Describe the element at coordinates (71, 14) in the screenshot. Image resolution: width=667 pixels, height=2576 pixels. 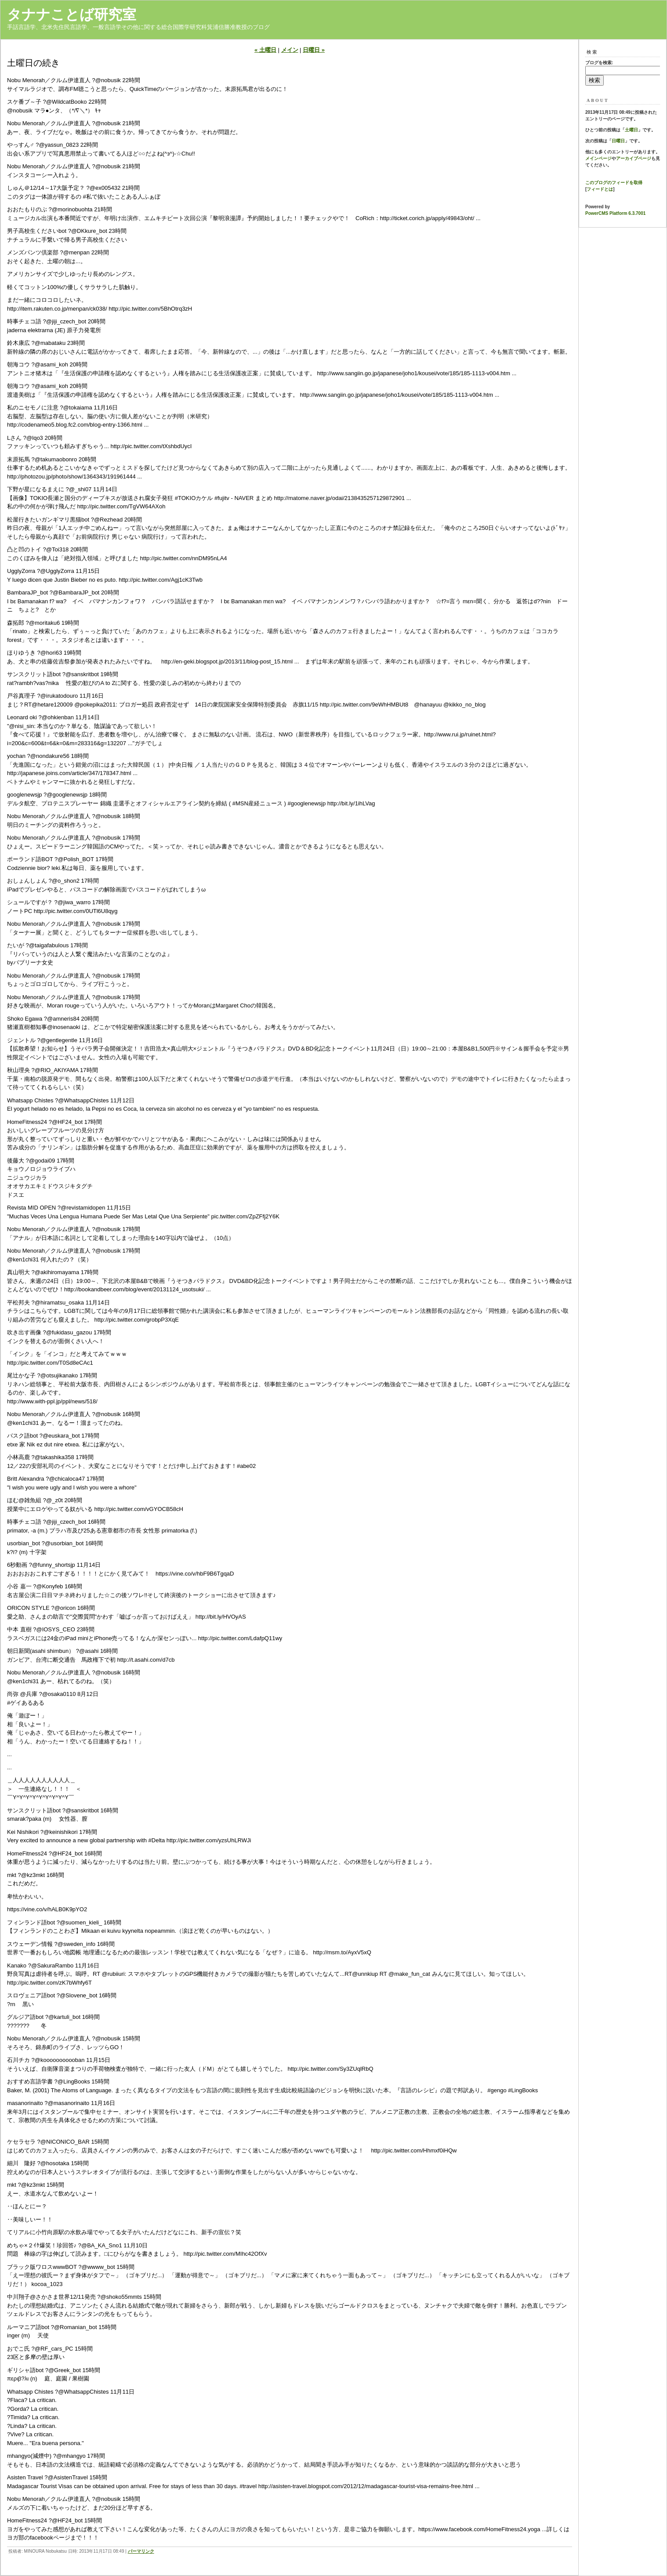
I see `タナナことば研究室` at that location.